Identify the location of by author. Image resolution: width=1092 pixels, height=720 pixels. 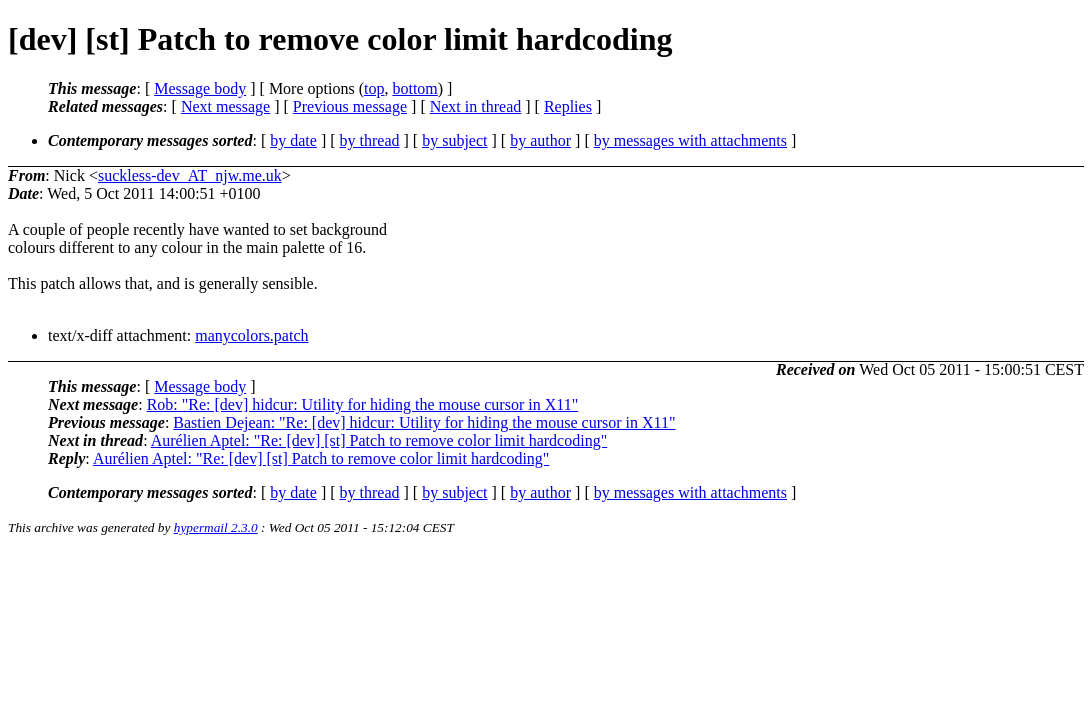
(540, 140).